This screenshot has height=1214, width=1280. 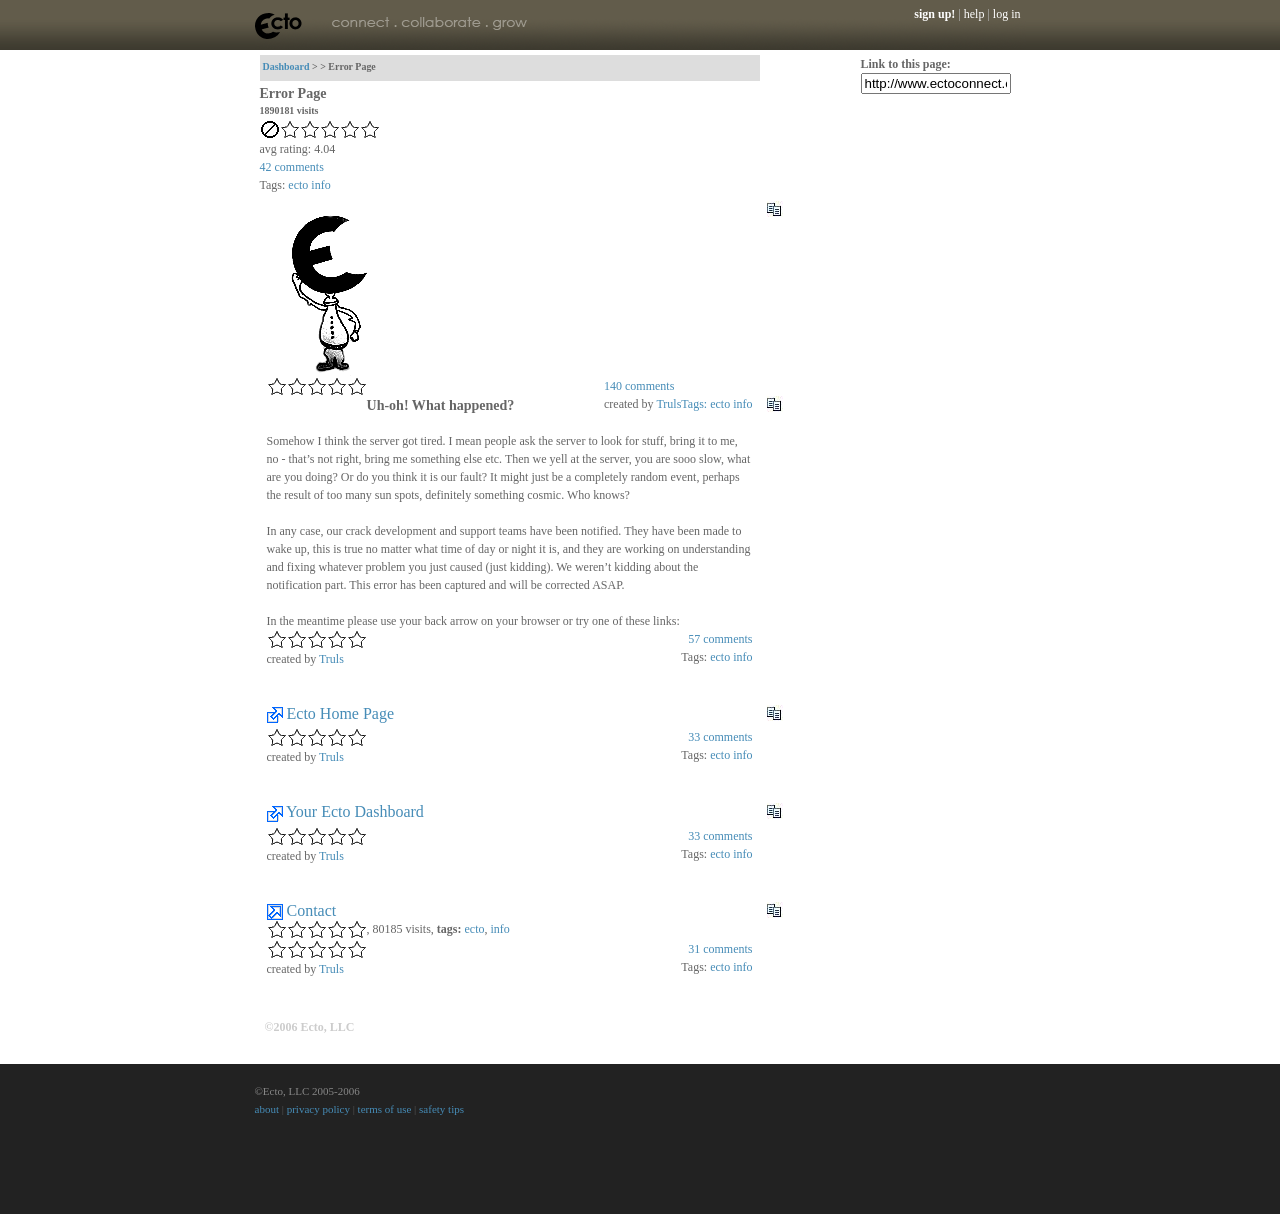 What do you see at coordinates (267, 1109) in the screenshot?
I see `about` at bounding box center [267, 1109].